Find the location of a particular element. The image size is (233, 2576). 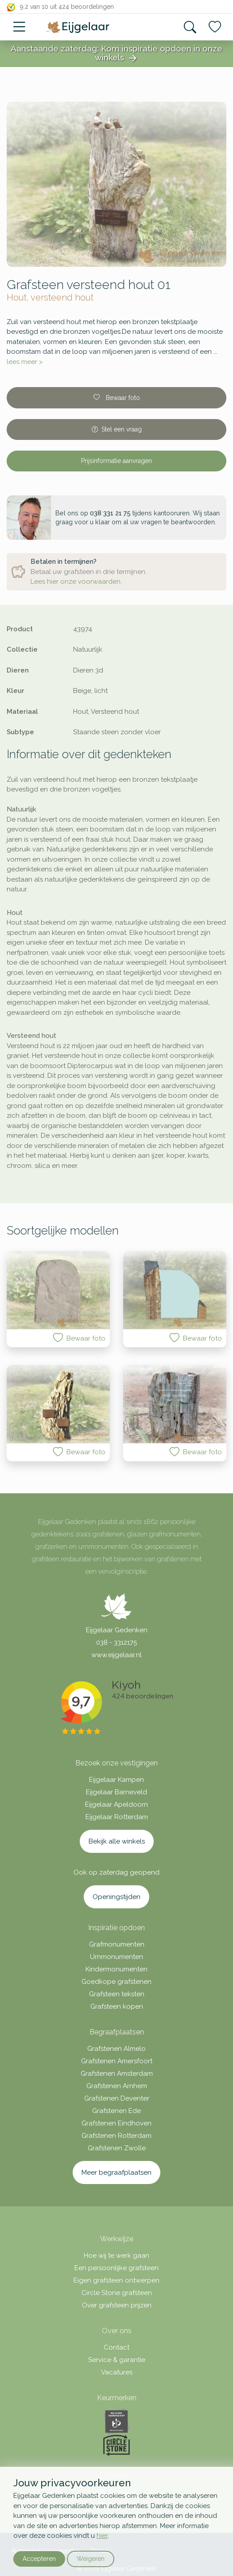

Grafstenen Almelo is located at coordinates (116, 2049).